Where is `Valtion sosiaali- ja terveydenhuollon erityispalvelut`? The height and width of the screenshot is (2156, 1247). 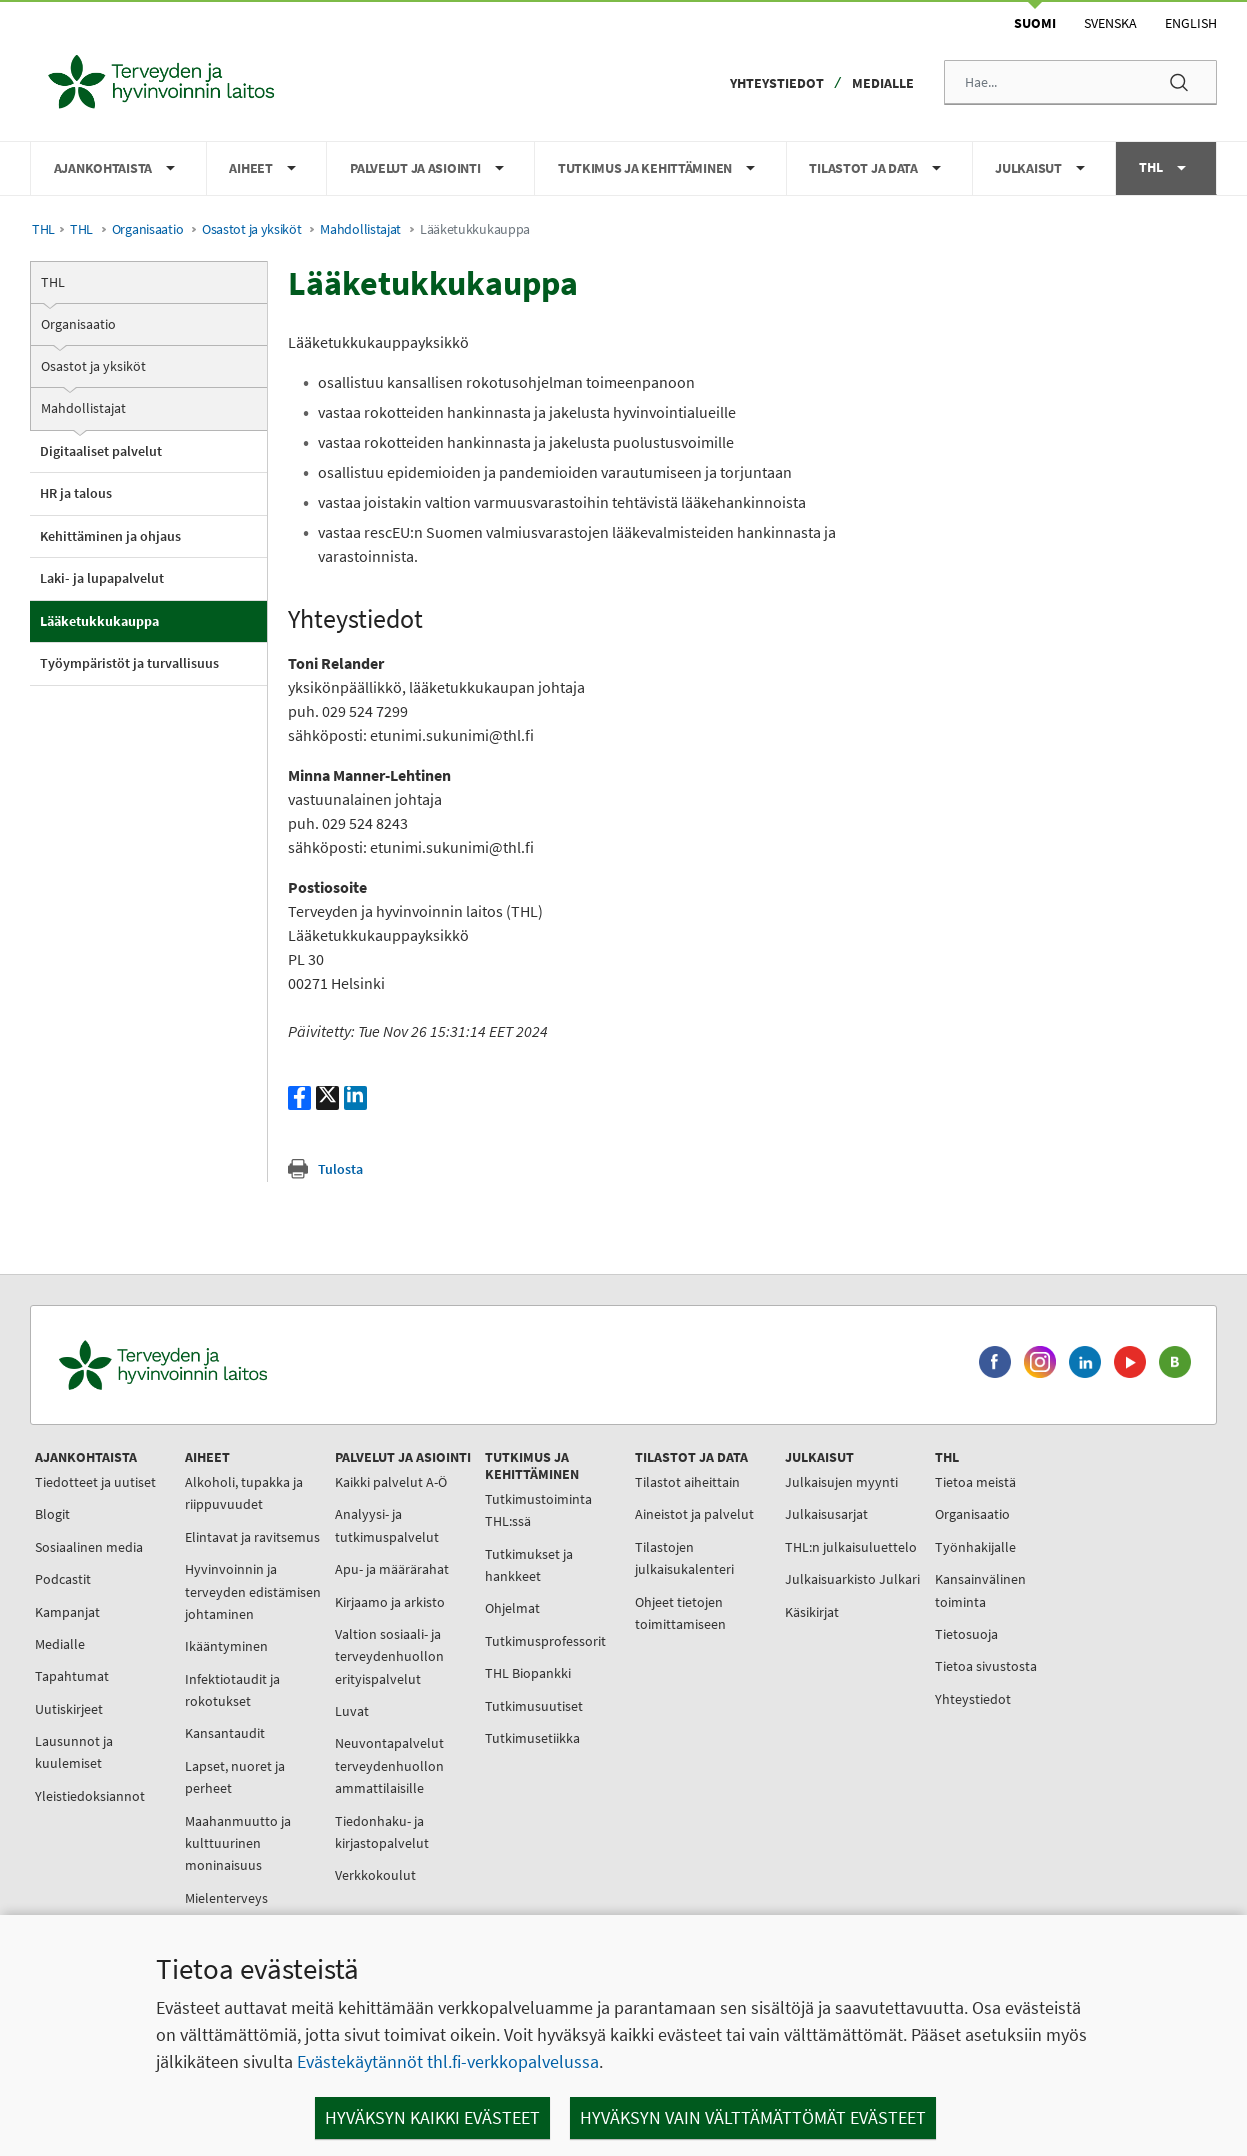 Valtion sosiaali- ja terveydenhuollon erityispalvelut is located at coordinates (389, 1656).